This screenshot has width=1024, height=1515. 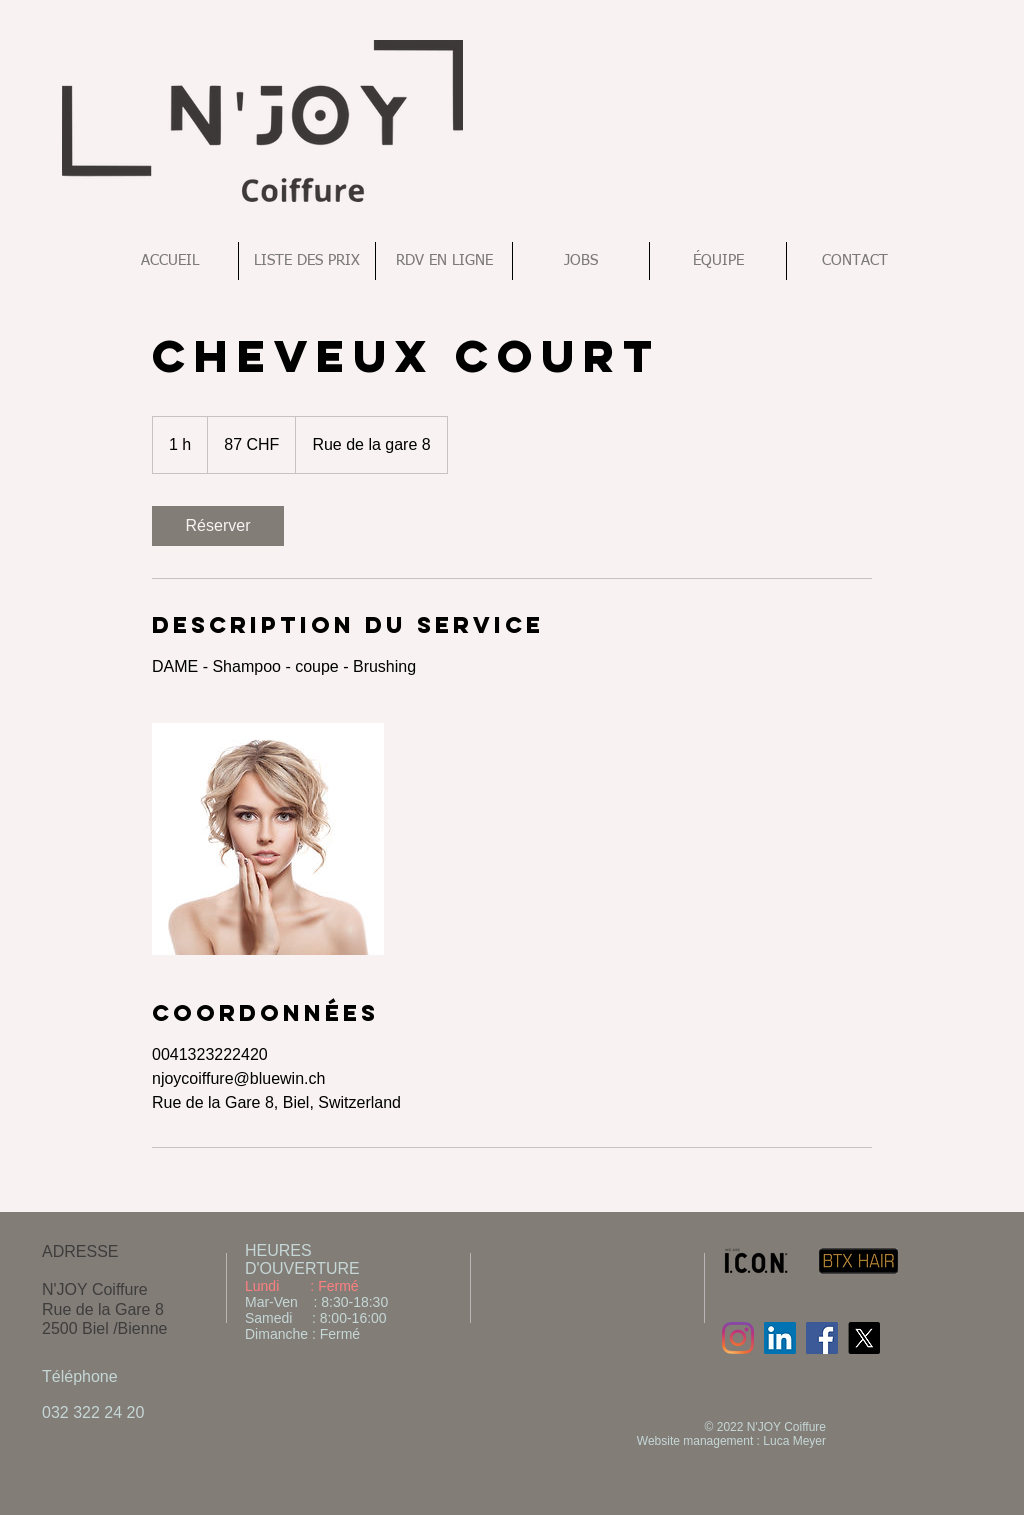 What do you see at coordinates (93, 1412) in the screenshot?
I see `032 322 24 20` at bounding box center [93, 1412].